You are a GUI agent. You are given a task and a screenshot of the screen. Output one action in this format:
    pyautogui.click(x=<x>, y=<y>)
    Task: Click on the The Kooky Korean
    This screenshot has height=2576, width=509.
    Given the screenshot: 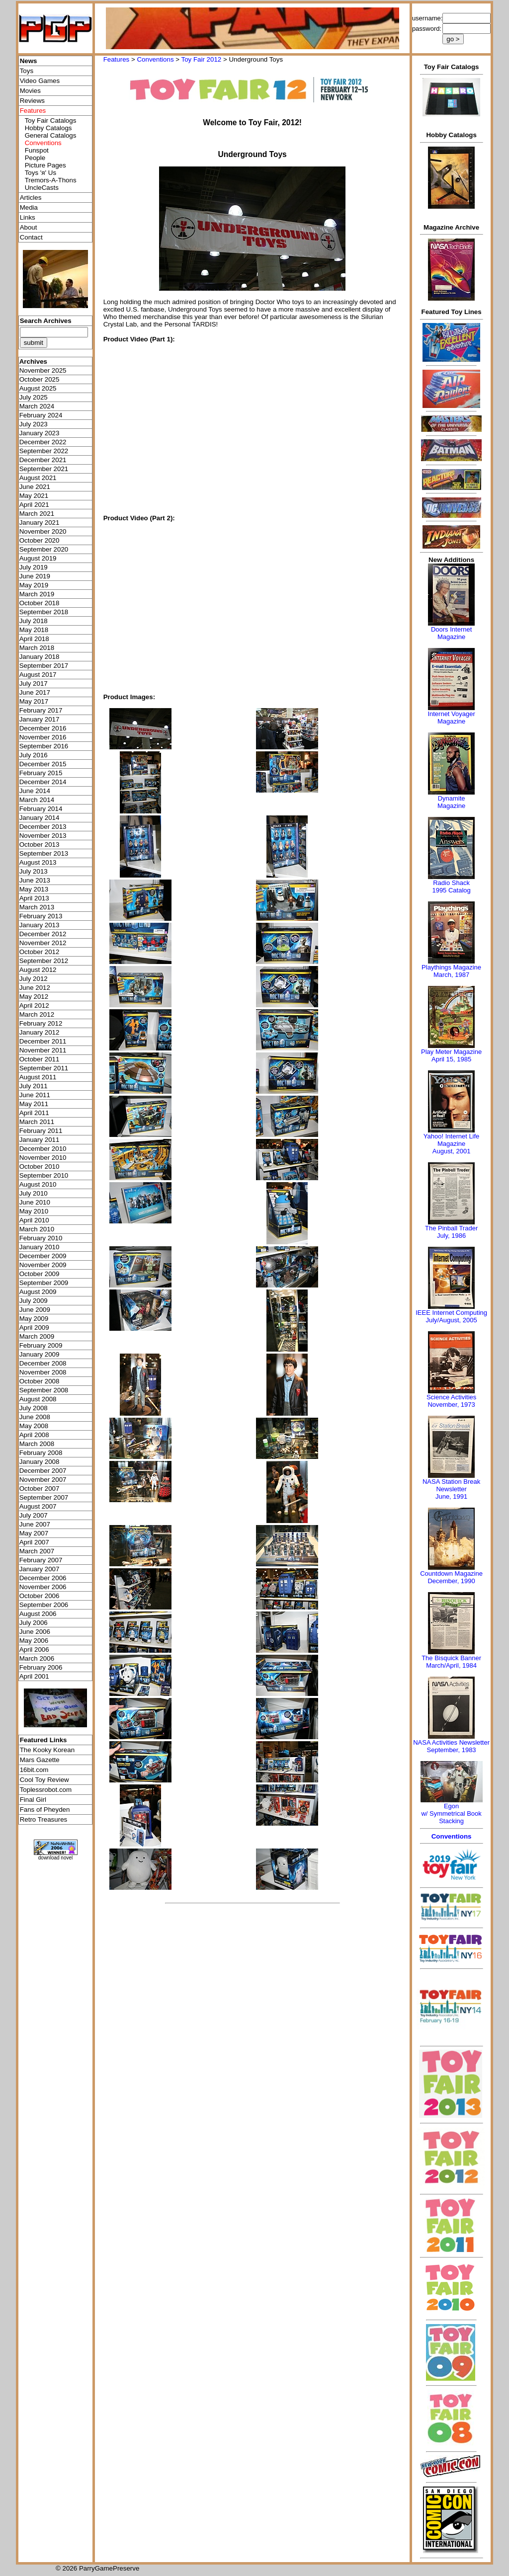 What is the action you would take?
    pyautogui.click(x=47, y=1750)
    